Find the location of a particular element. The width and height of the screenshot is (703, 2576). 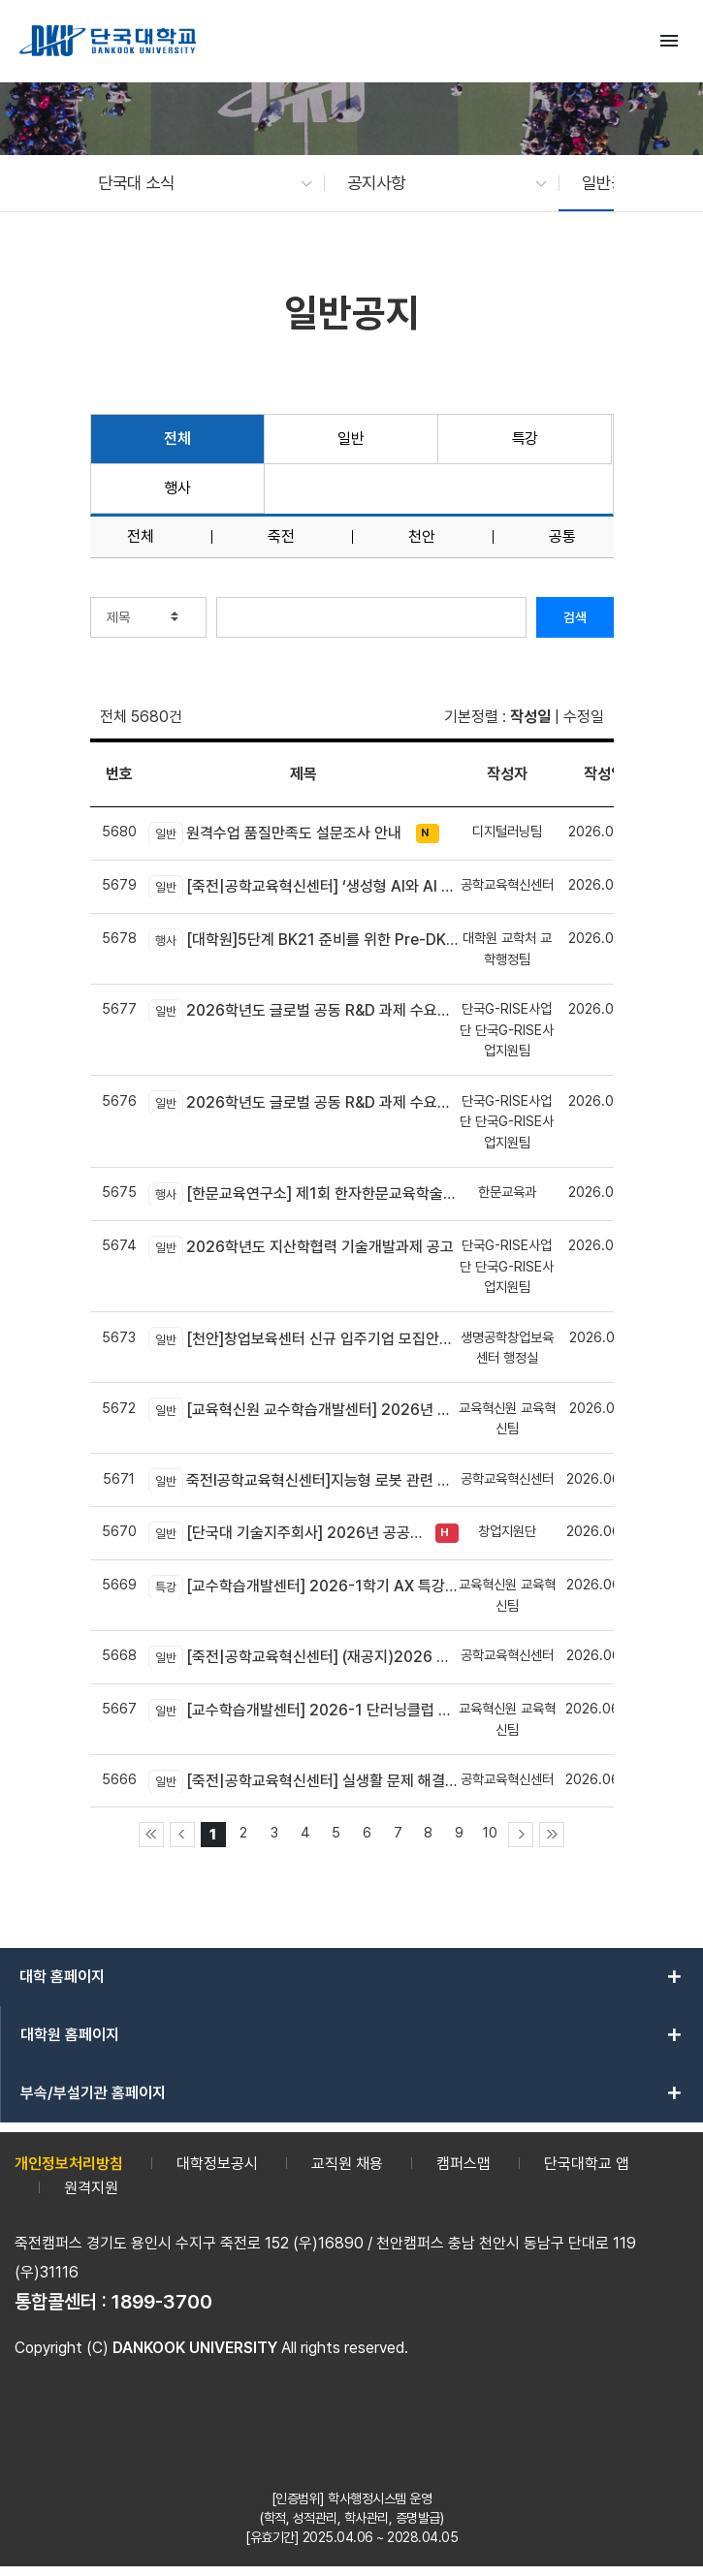

[button] is located at coordinates (196, 183).